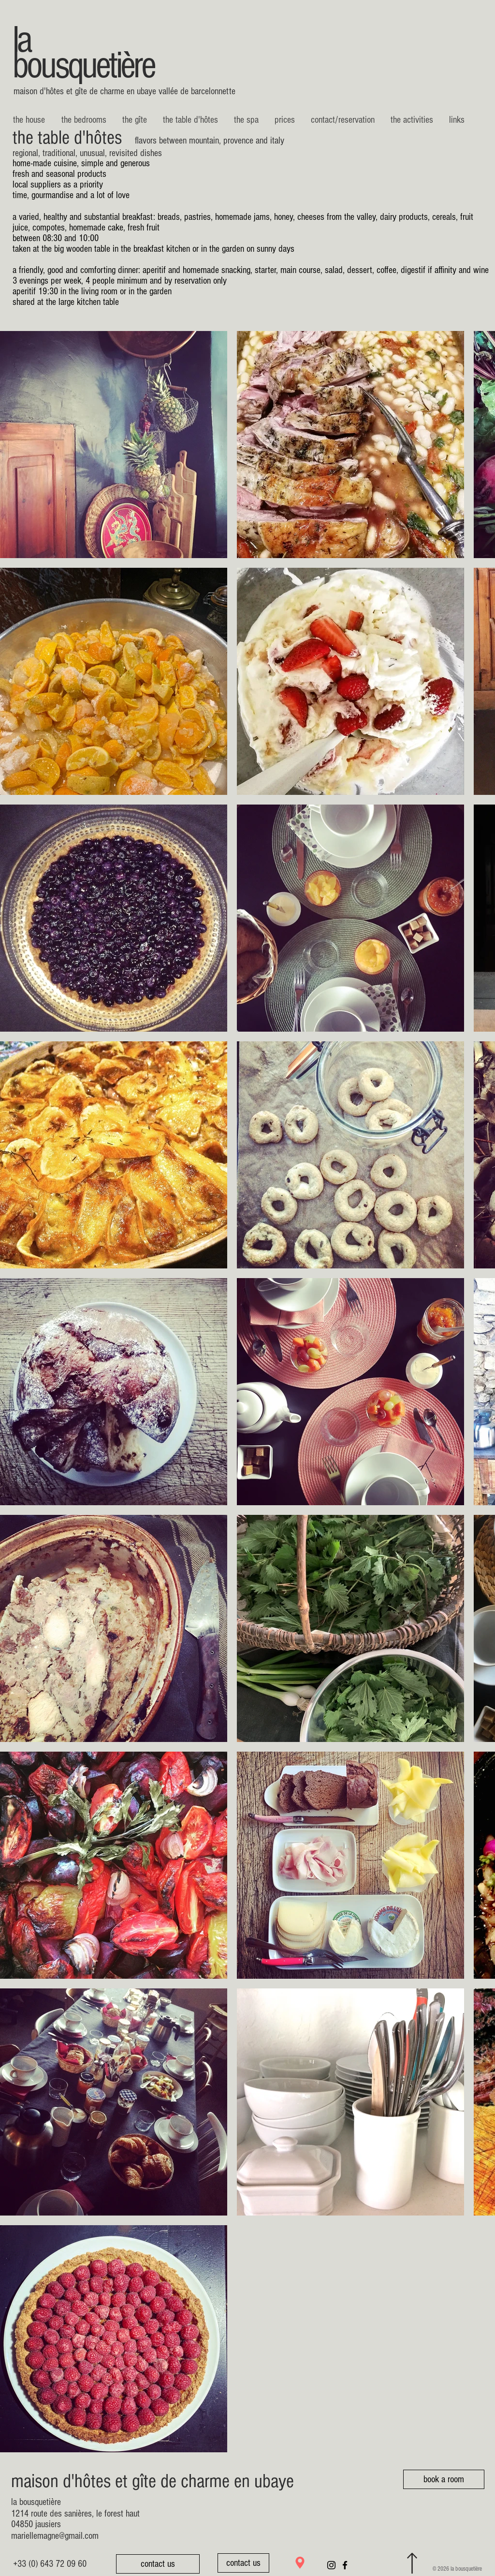 The width and height of the screenshot is (495, 2576). Describe the element at coordinates (55, 2536) in the screenshot. I see `mariellemagne@gmail.com` at that location.